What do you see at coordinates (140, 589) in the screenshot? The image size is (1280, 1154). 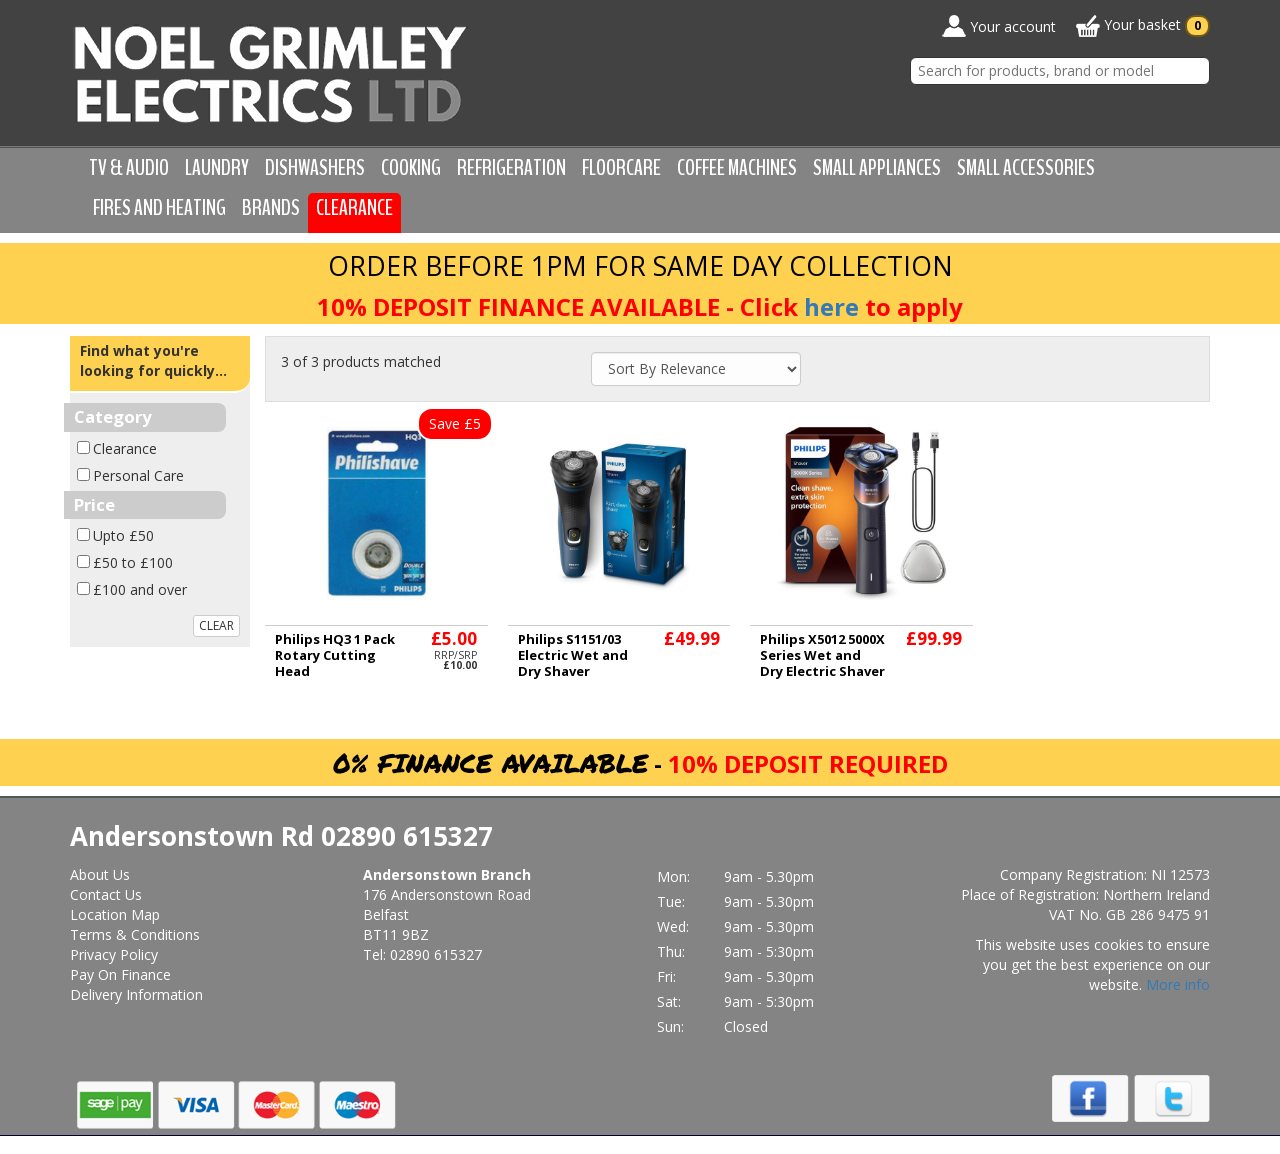 I see `£100 and over` at bounding box center [140, 589].